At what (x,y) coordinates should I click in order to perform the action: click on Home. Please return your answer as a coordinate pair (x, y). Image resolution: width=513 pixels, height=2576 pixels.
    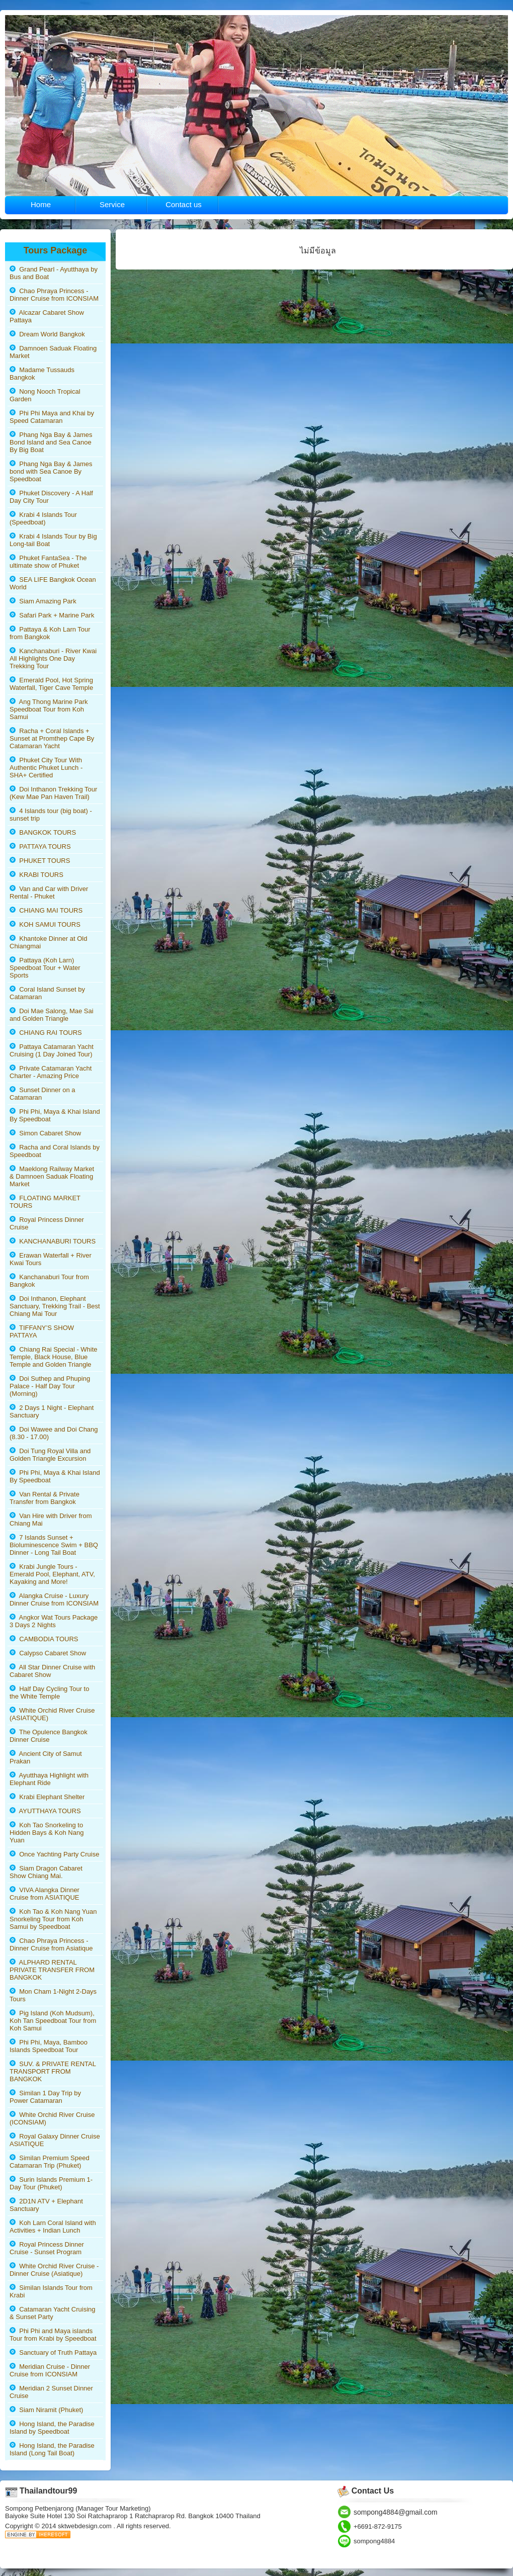
    Looking at the image, I should click on (41, 204).